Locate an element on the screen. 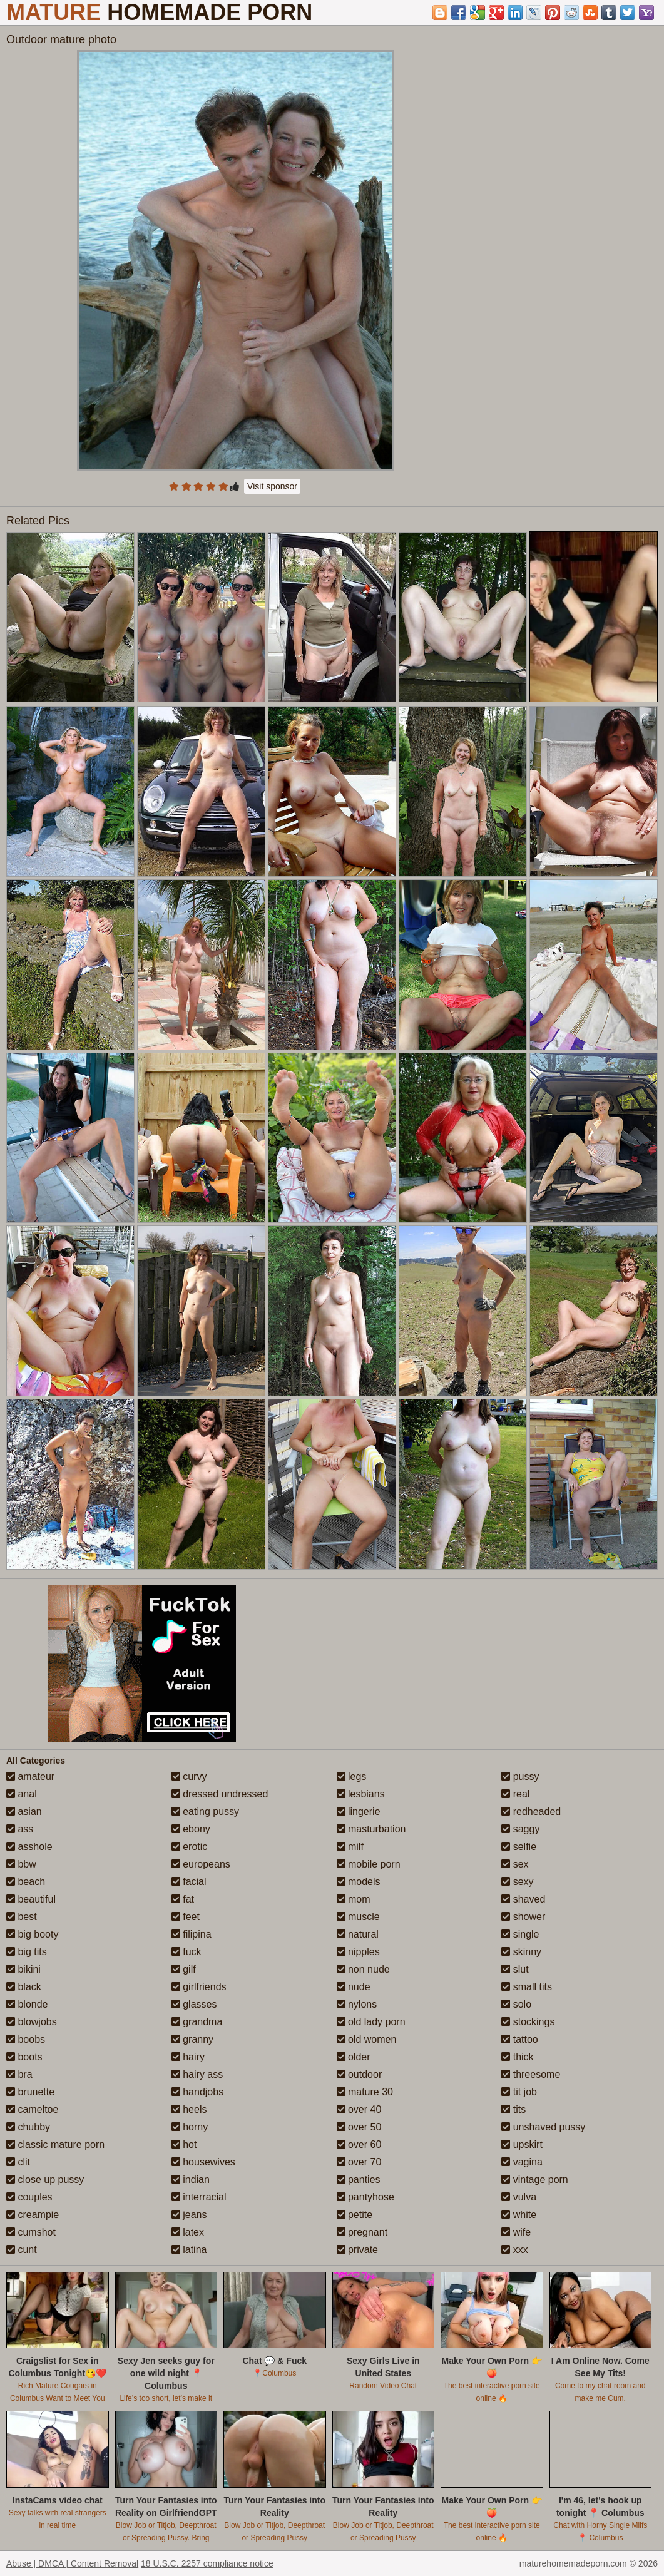  best is located at coordinates (21, 1916).